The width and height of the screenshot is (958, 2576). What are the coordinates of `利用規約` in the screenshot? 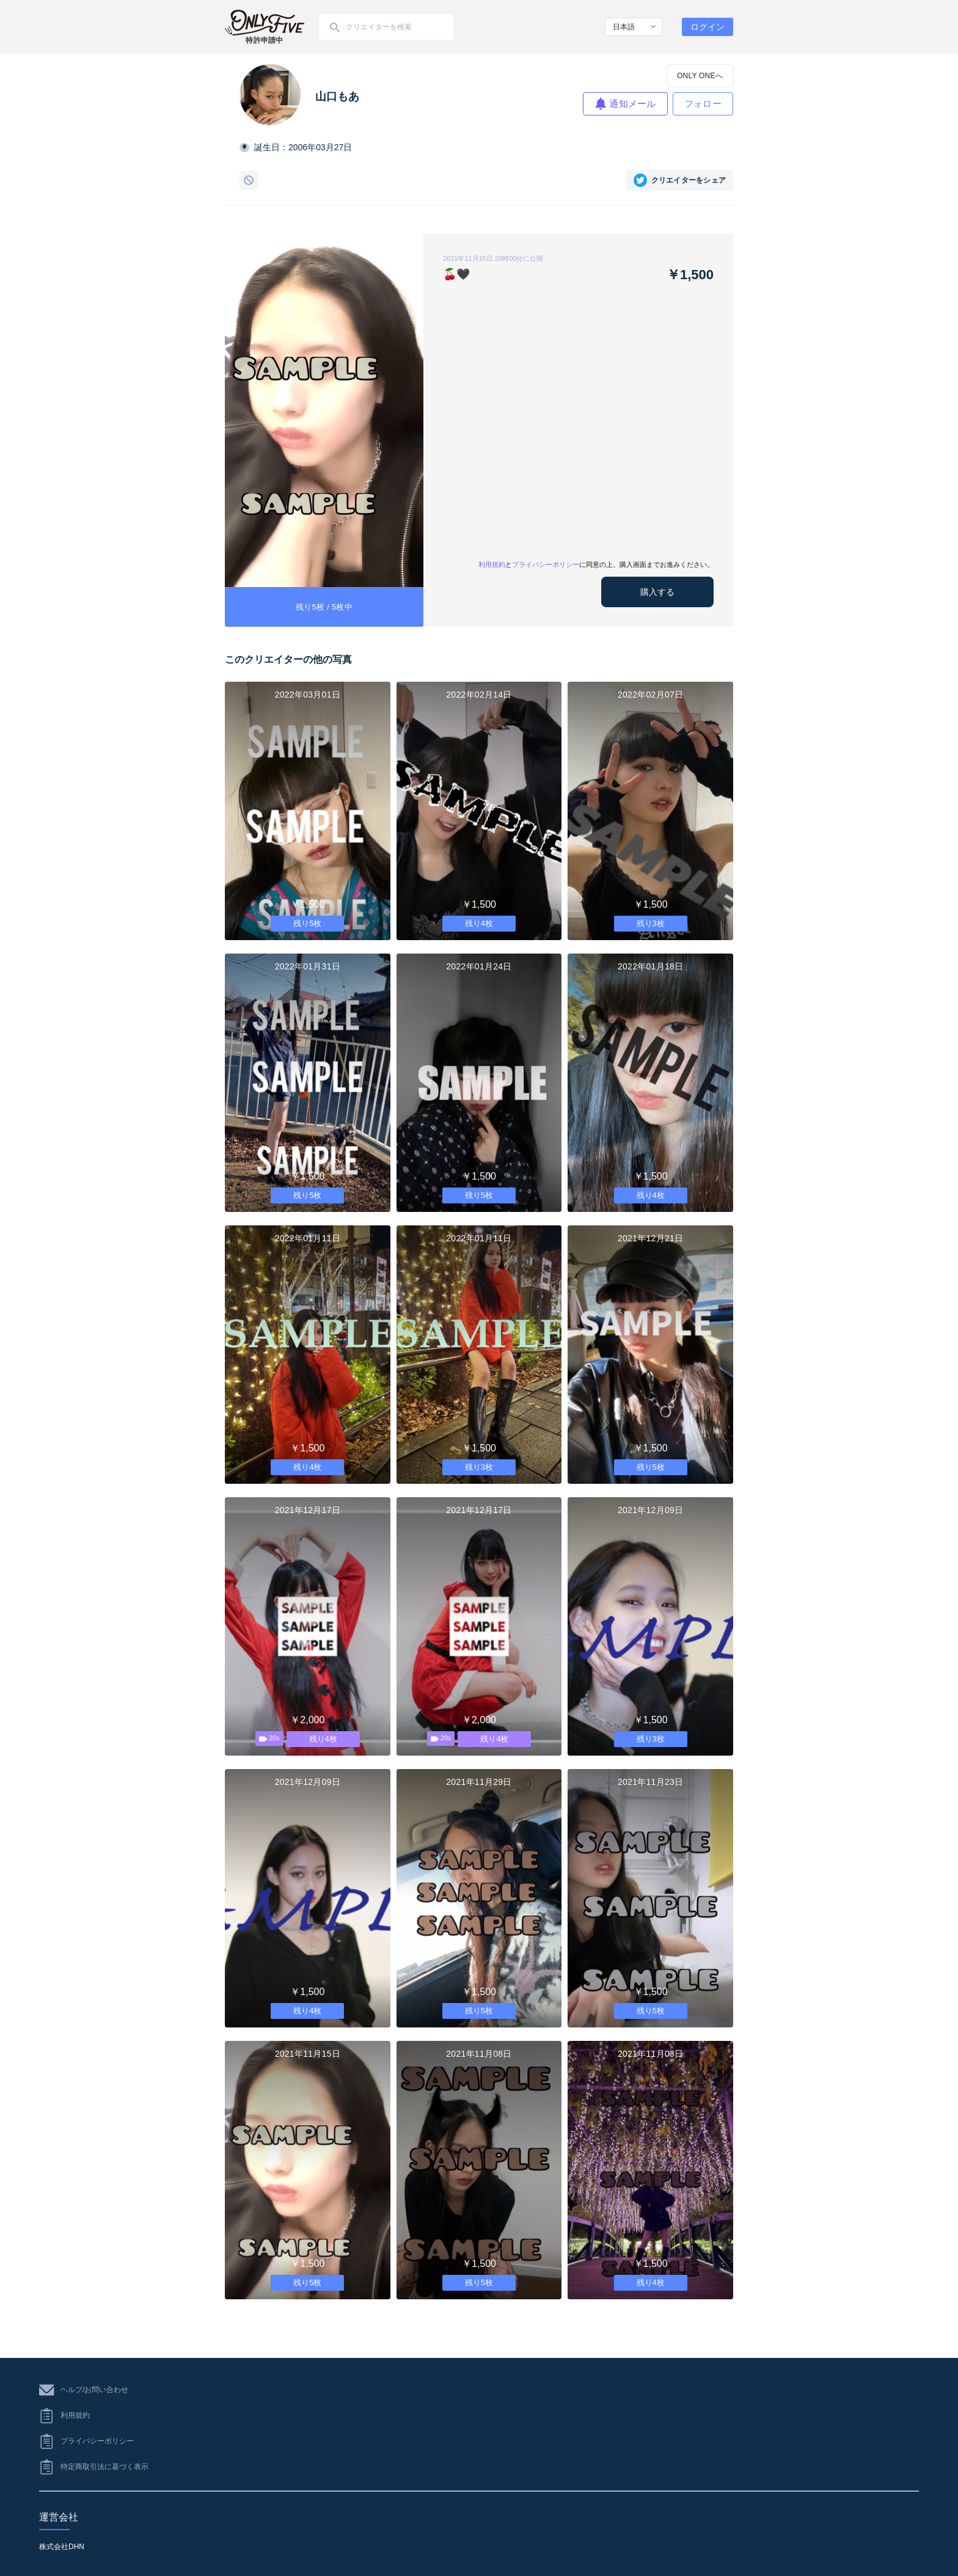 It's located at (491, 564).